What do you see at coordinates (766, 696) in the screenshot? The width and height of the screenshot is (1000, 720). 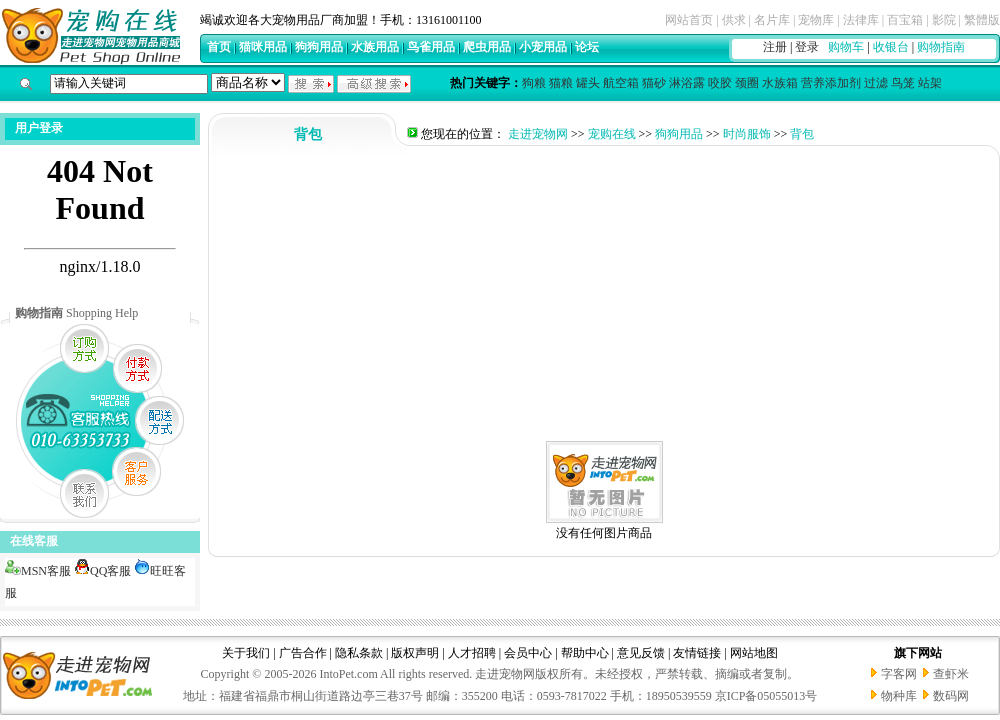 I see `京ICP备05055013号` at bounding box center [766, 696].